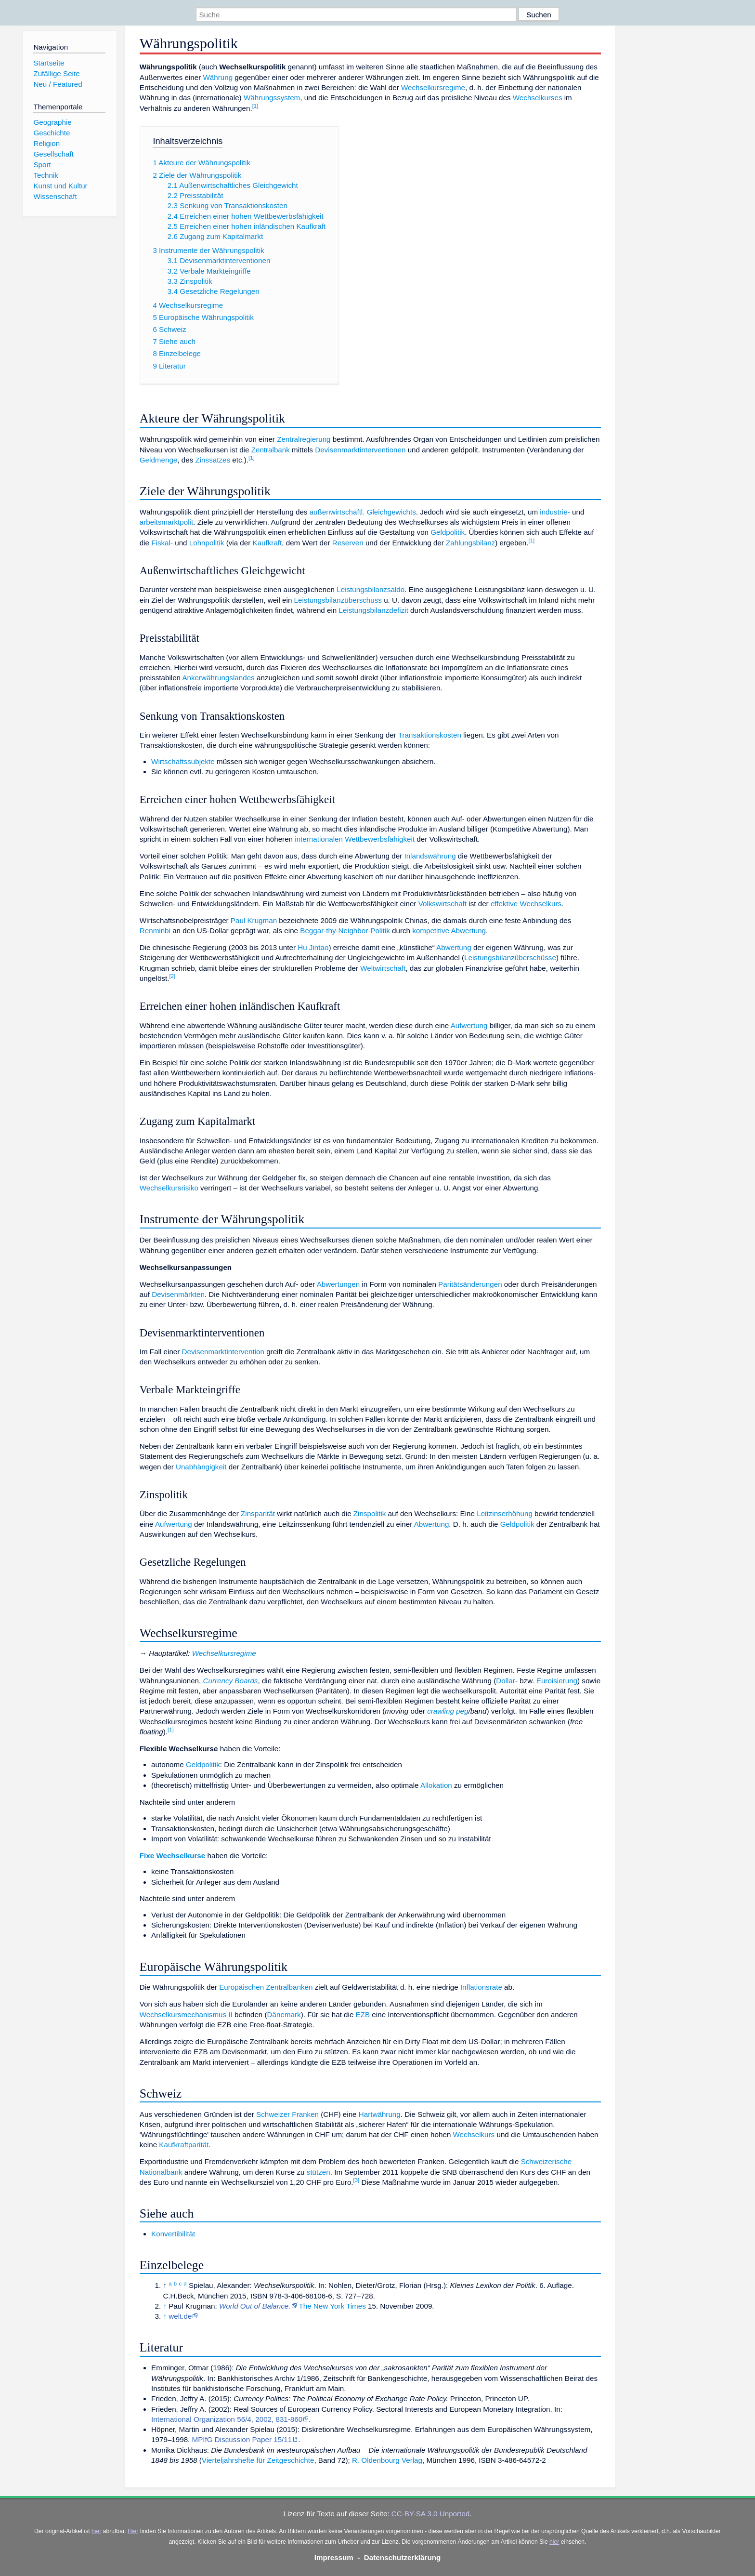 Image resolution: width=755 pixels, height=2576 pixels. Describe the element at coordinates (270, 450) in the screenshot. I see `Zentralbank` at that location.